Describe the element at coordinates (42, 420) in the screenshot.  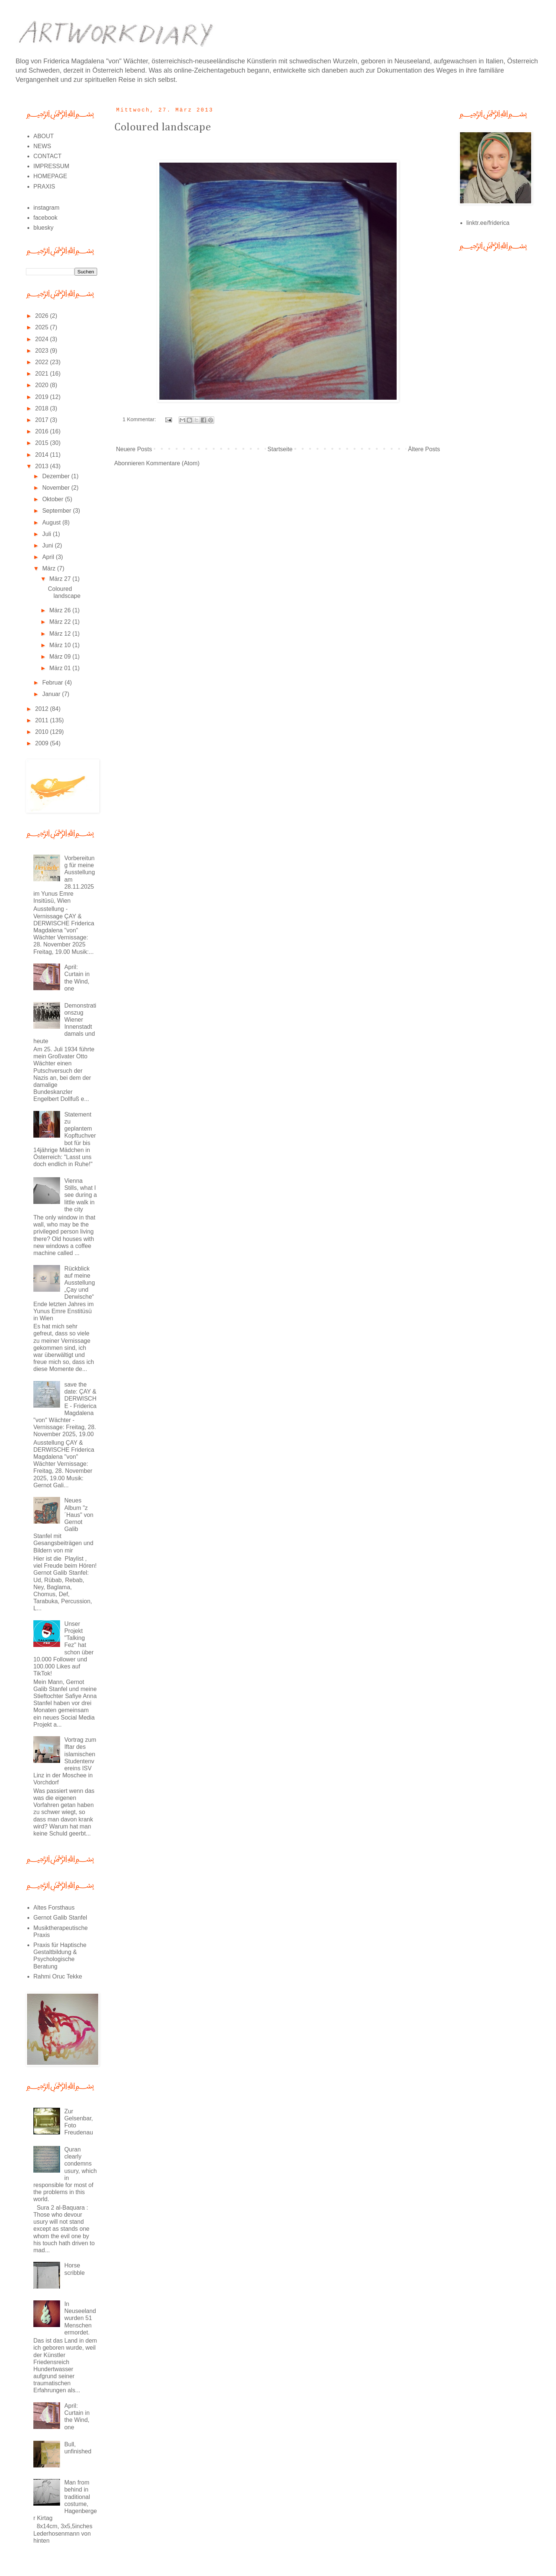
I see `2017` at that location.